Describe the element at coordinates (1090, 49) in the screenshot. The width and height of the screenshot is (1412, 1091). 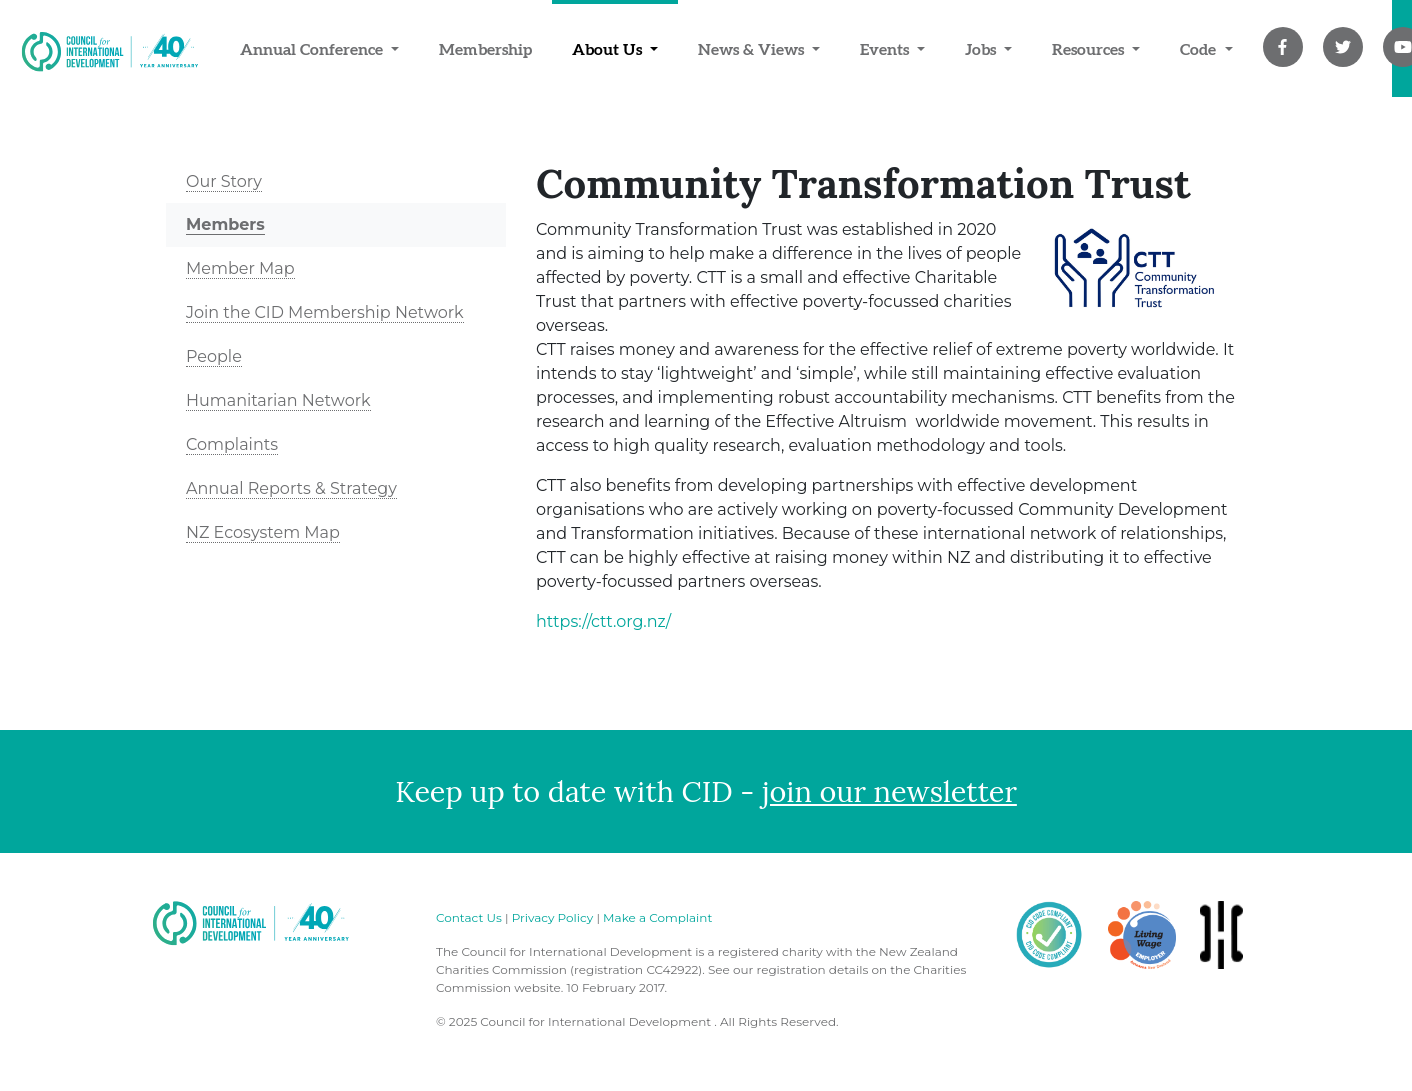
I see `Resources` at that location.